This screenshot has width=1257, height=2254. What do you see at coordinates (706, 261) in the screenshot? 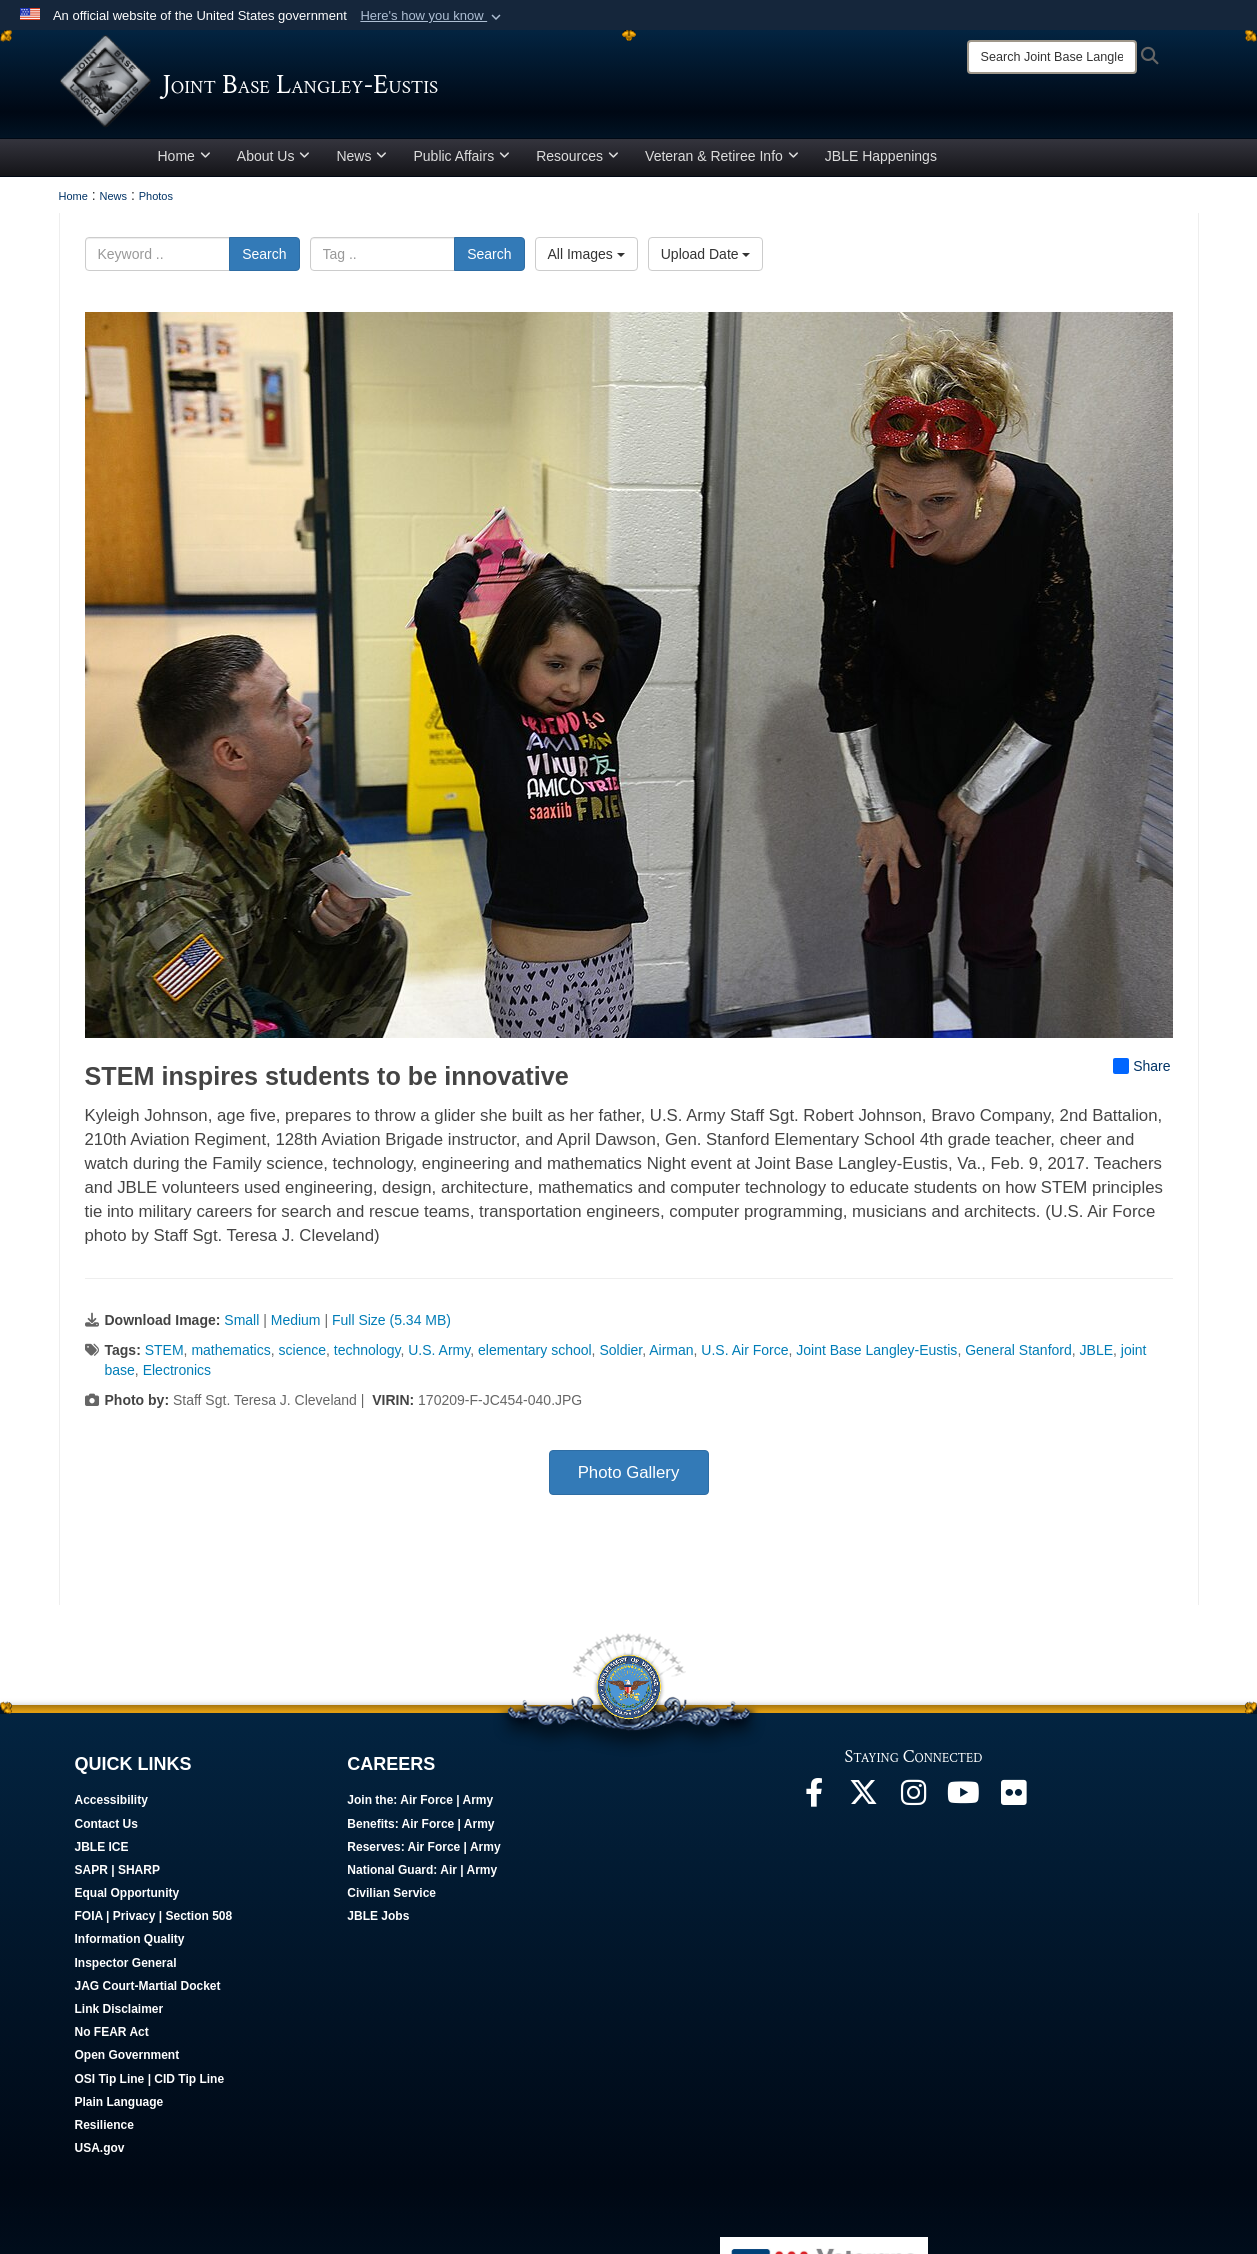
I see `Upload Date [Select a sort option, Current Sort Order is Upload Date]` at bounding box center [706, 261].